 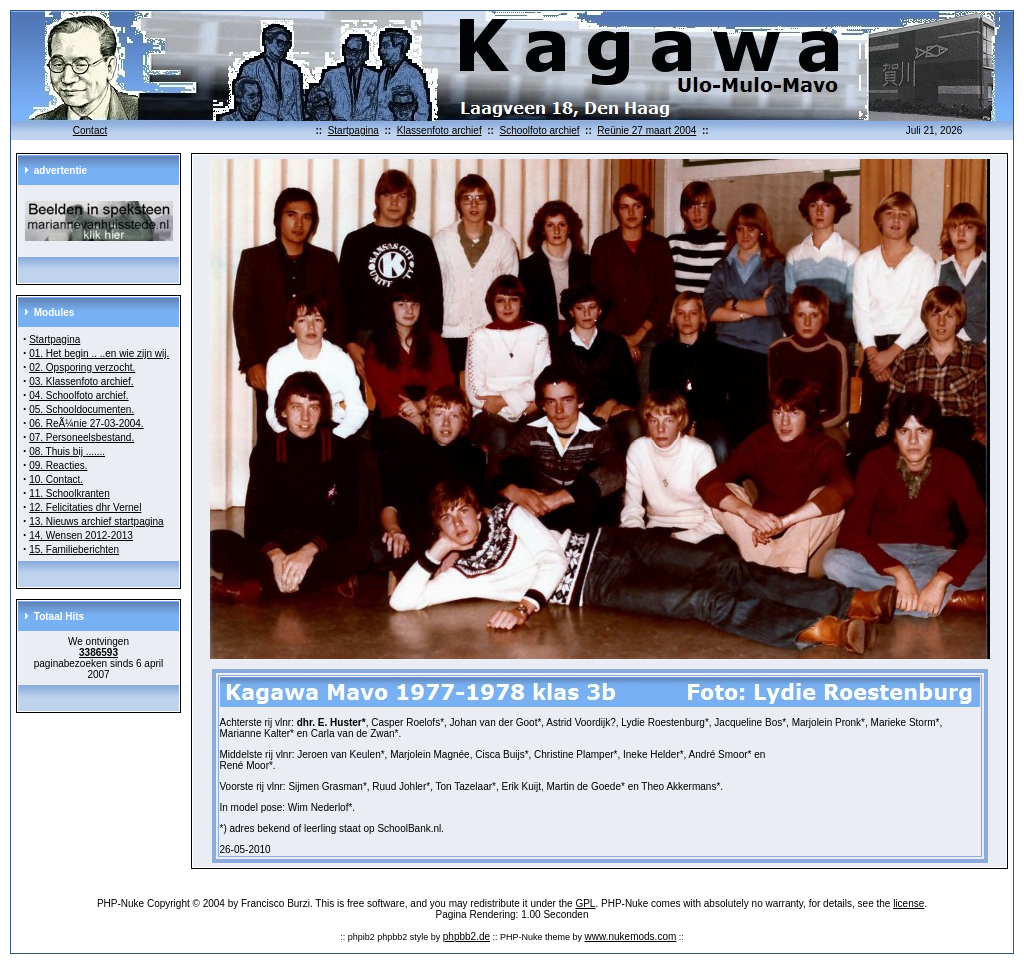 What do you see at coordinates (56, 479) in the screenshot?
I see `10. Contact.` at bounding box center [56, 479].